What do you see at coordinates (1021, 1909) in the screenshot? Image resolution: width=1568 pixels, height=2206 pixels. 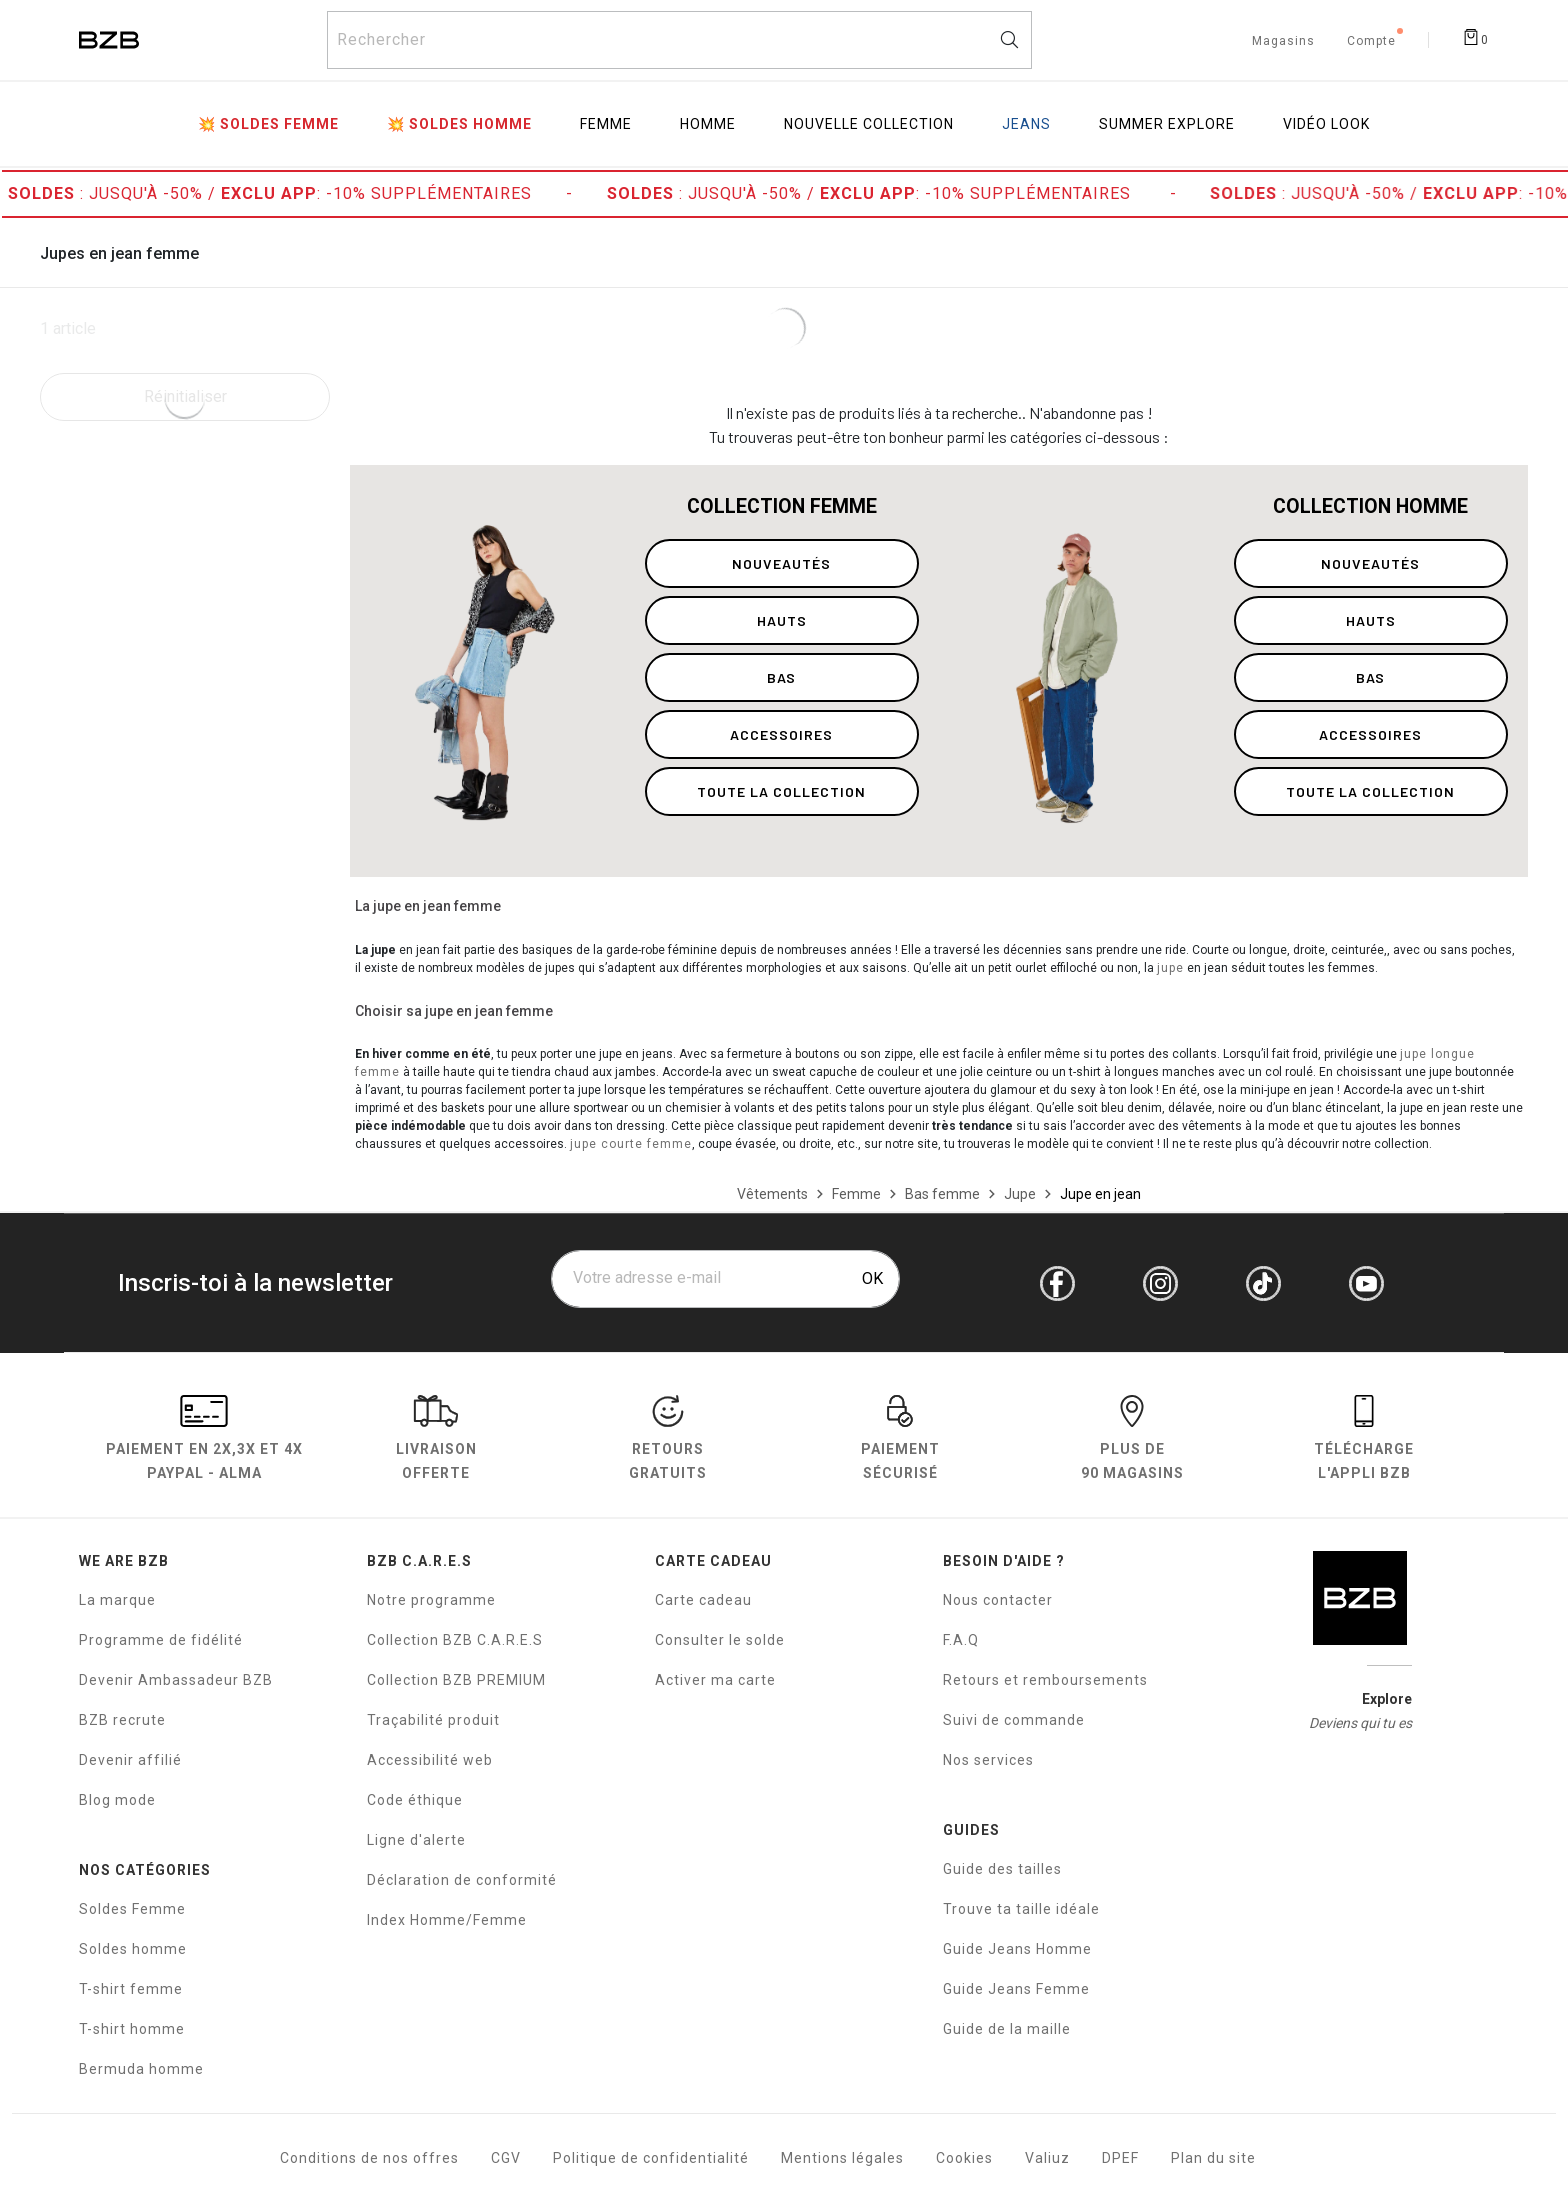 I see `Trouve ta taille idéale` at bounding box center [1021, 1909].